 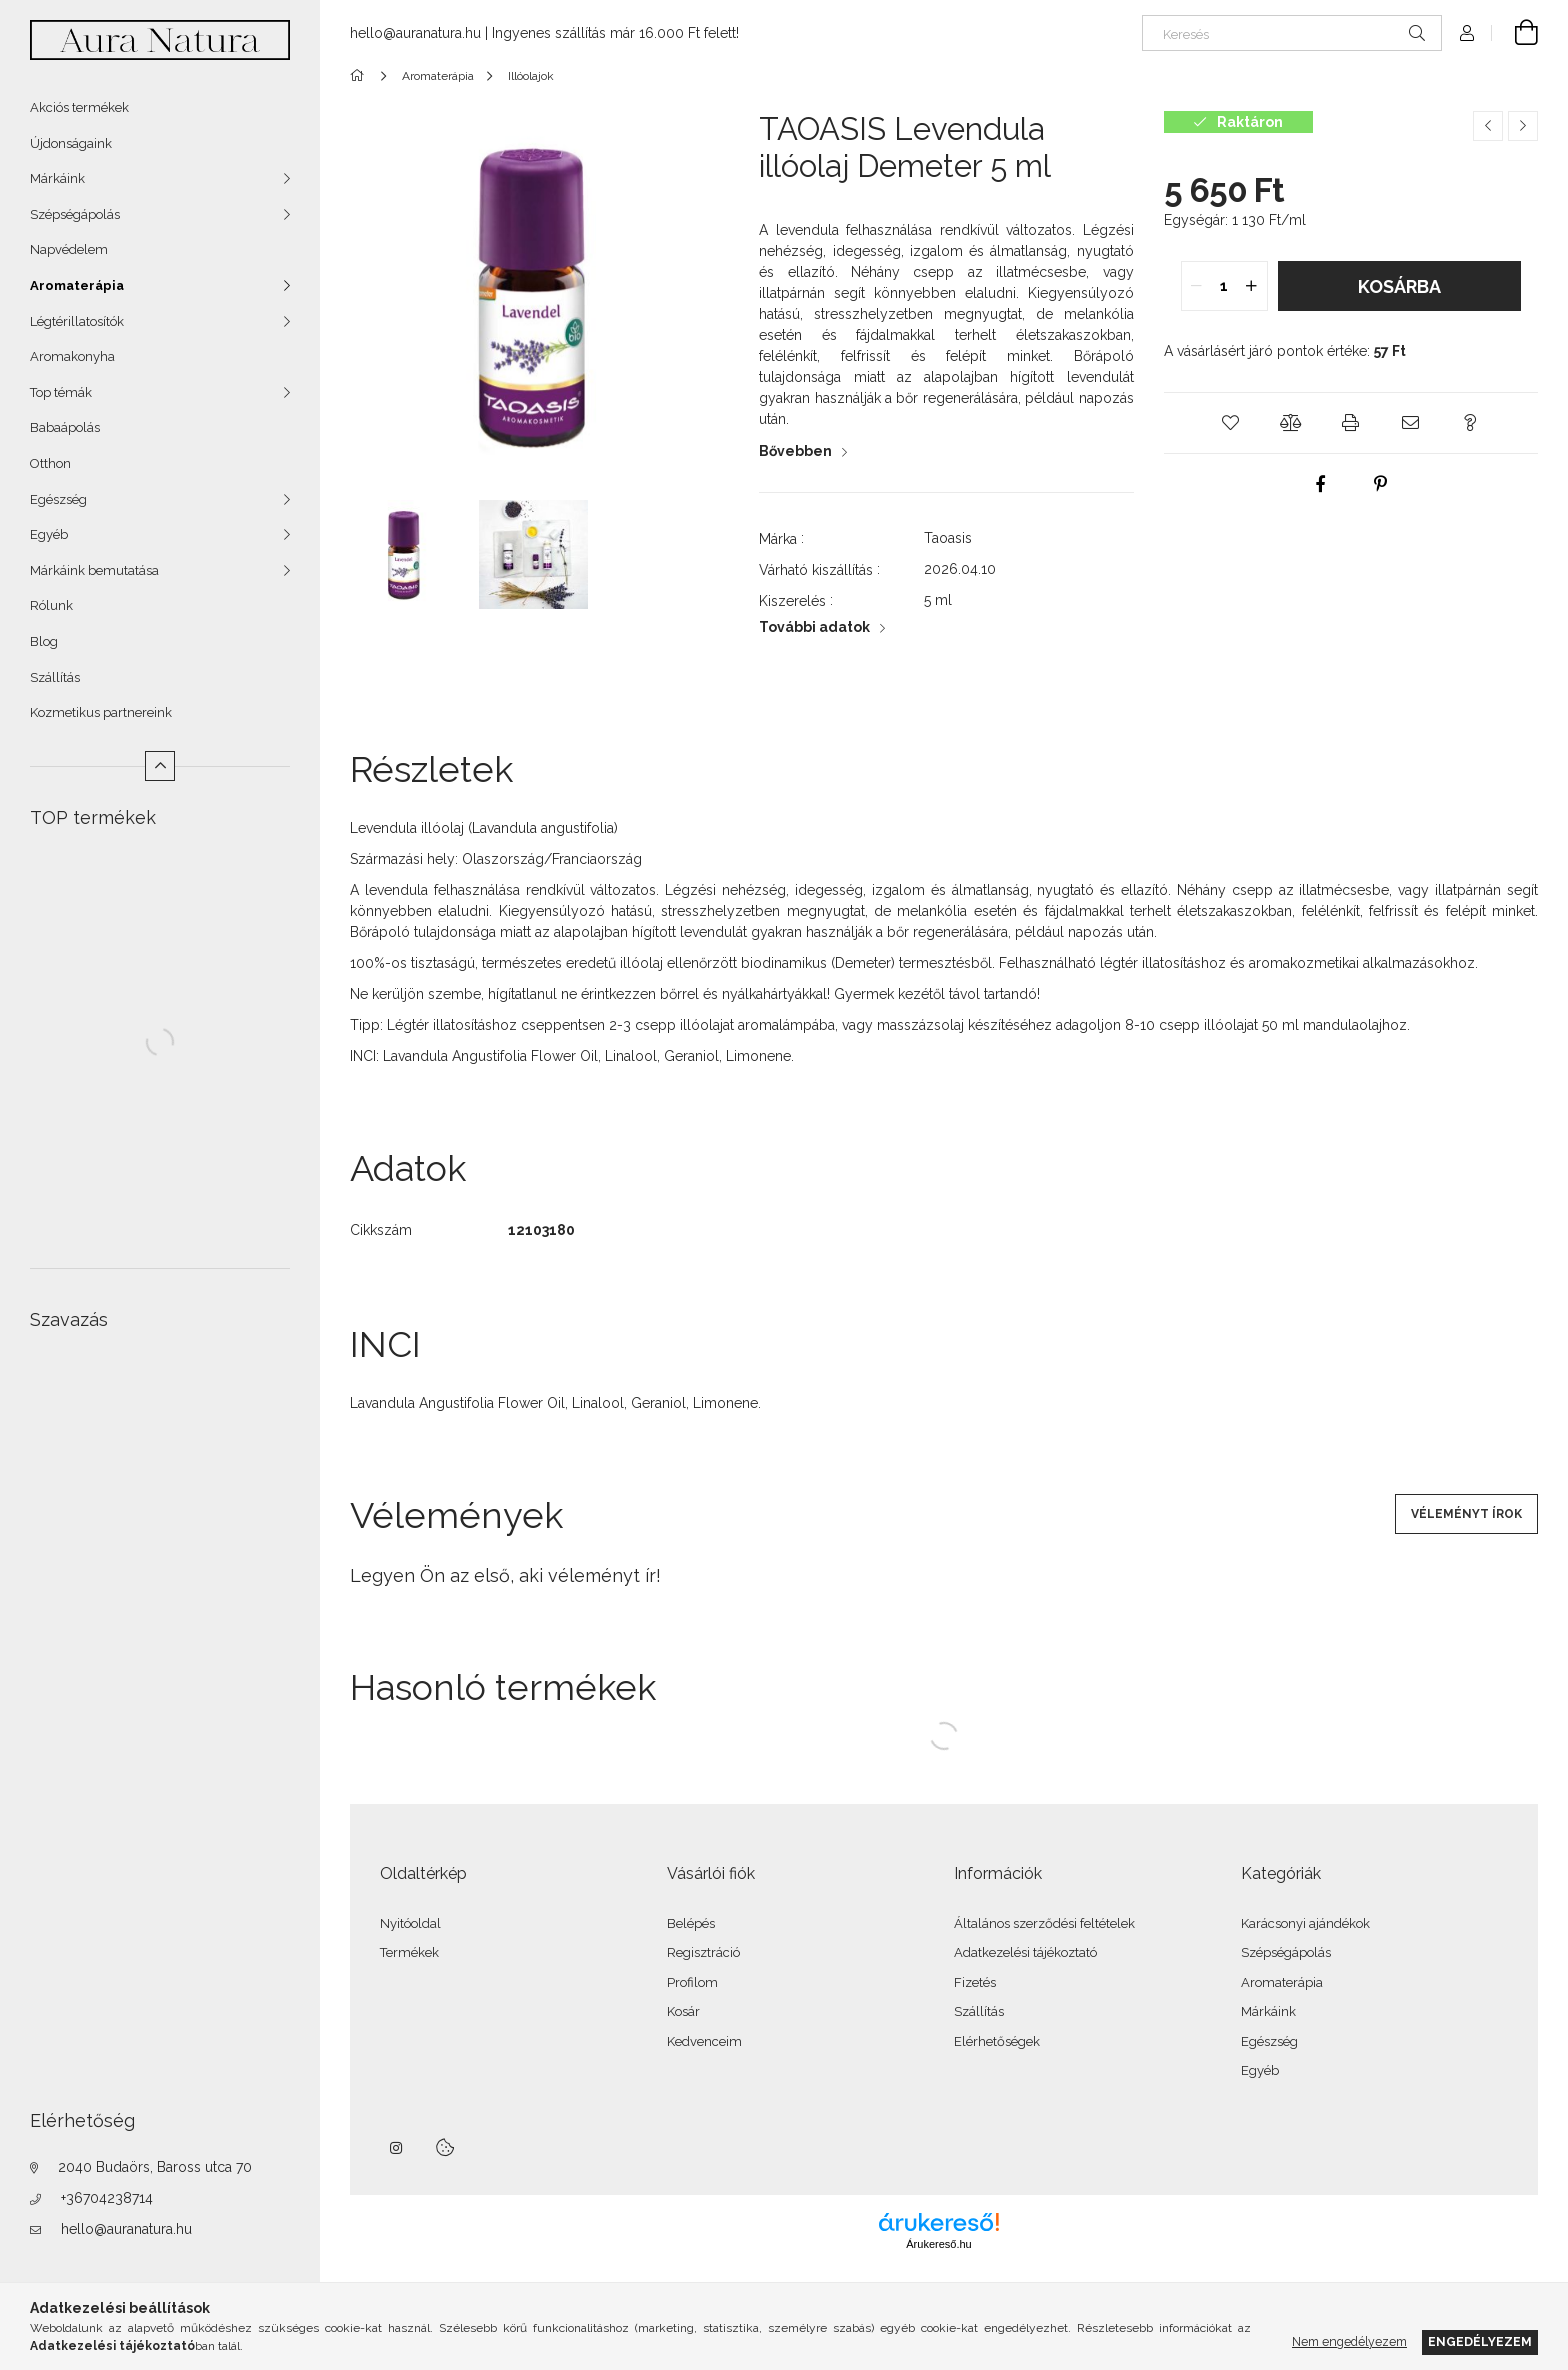 I want to click on Árukereső.hu, so click(x=938, y=2244).